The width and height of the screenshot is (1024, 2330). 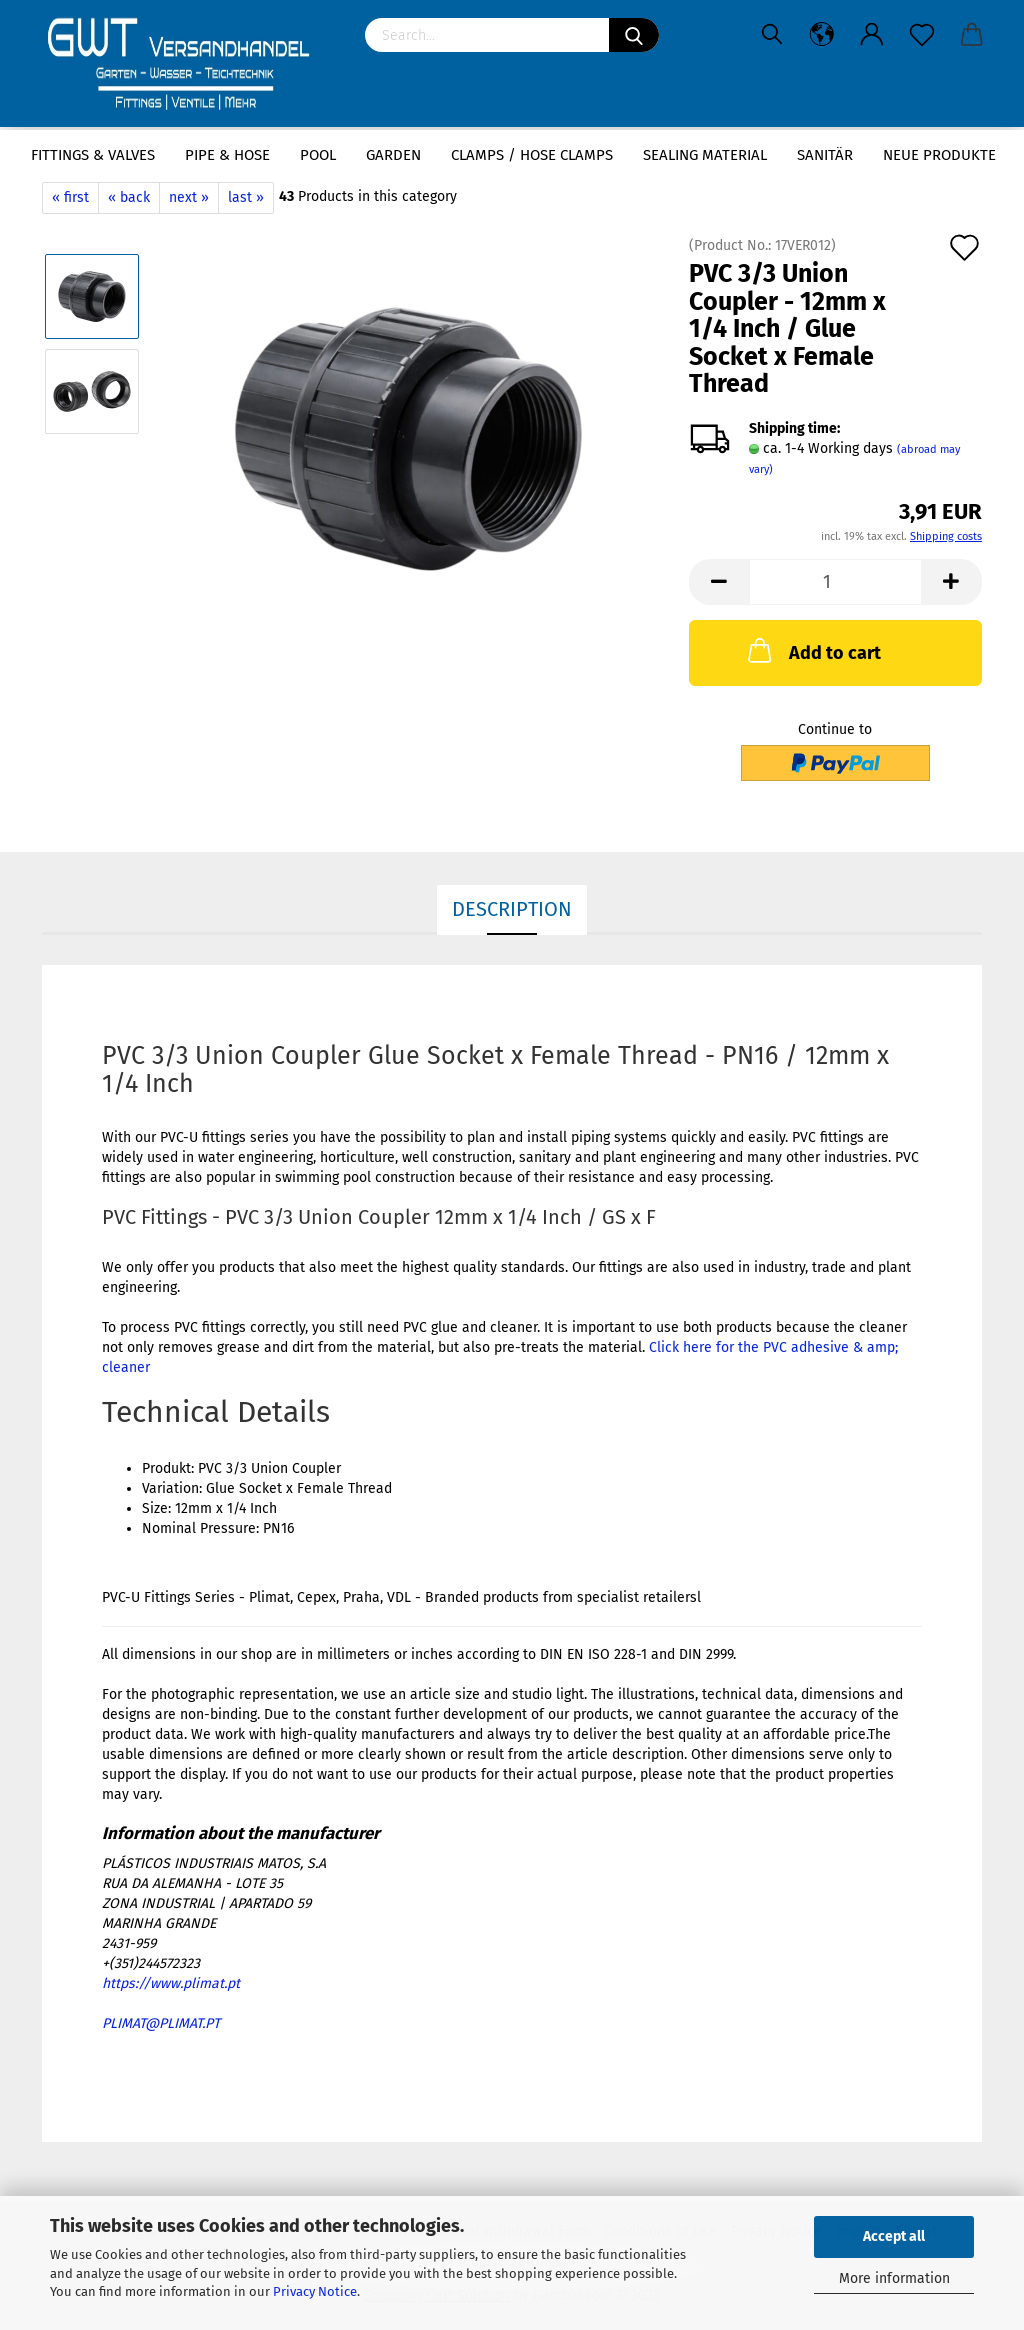 I want to click on Pipe & Hose, so click(x=227, y=155).